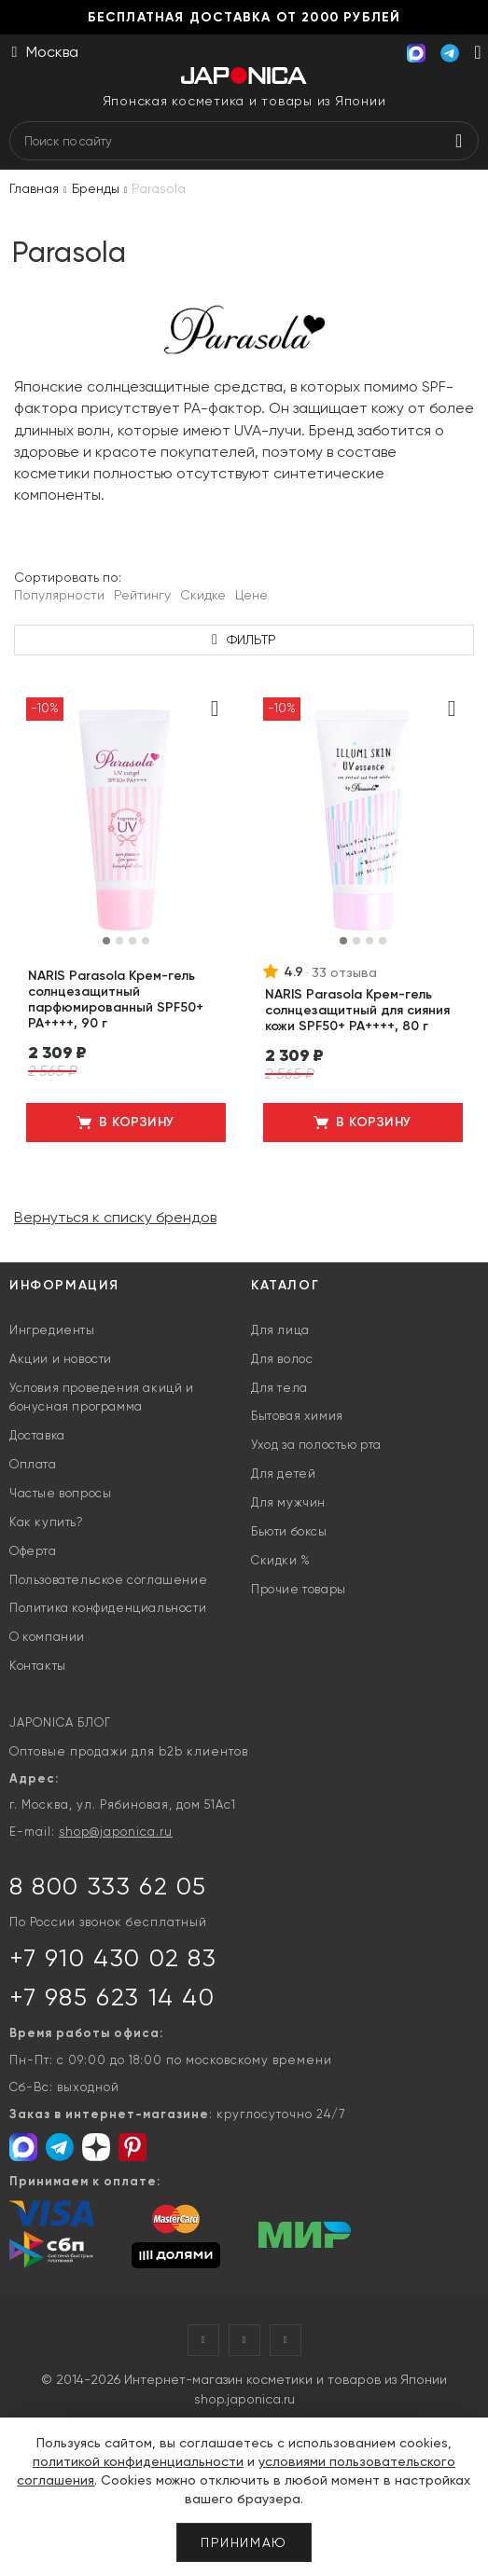  I want to click on Контакты, so click(37, 1666).